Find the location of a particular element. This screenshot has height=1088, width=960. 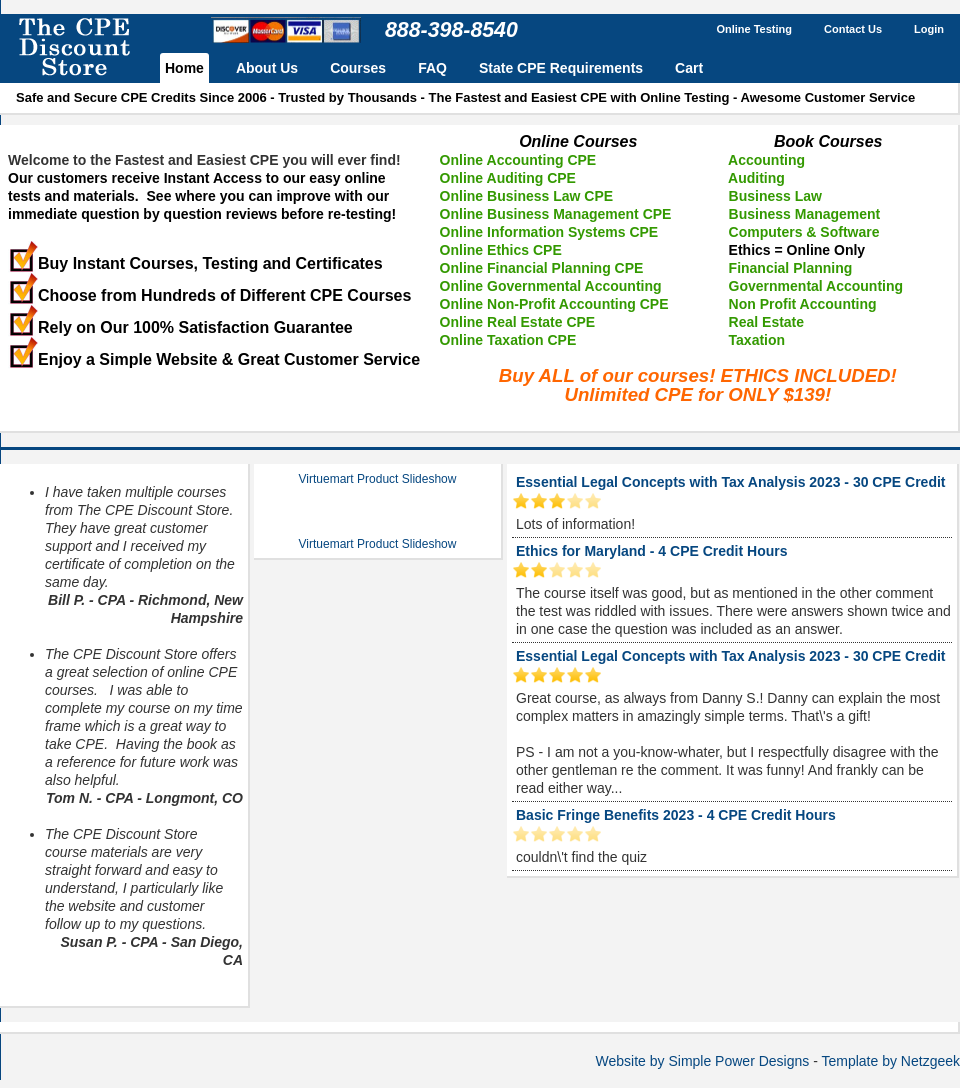

Virtuemart Product Slideshow is located at coordinates (378, 479).